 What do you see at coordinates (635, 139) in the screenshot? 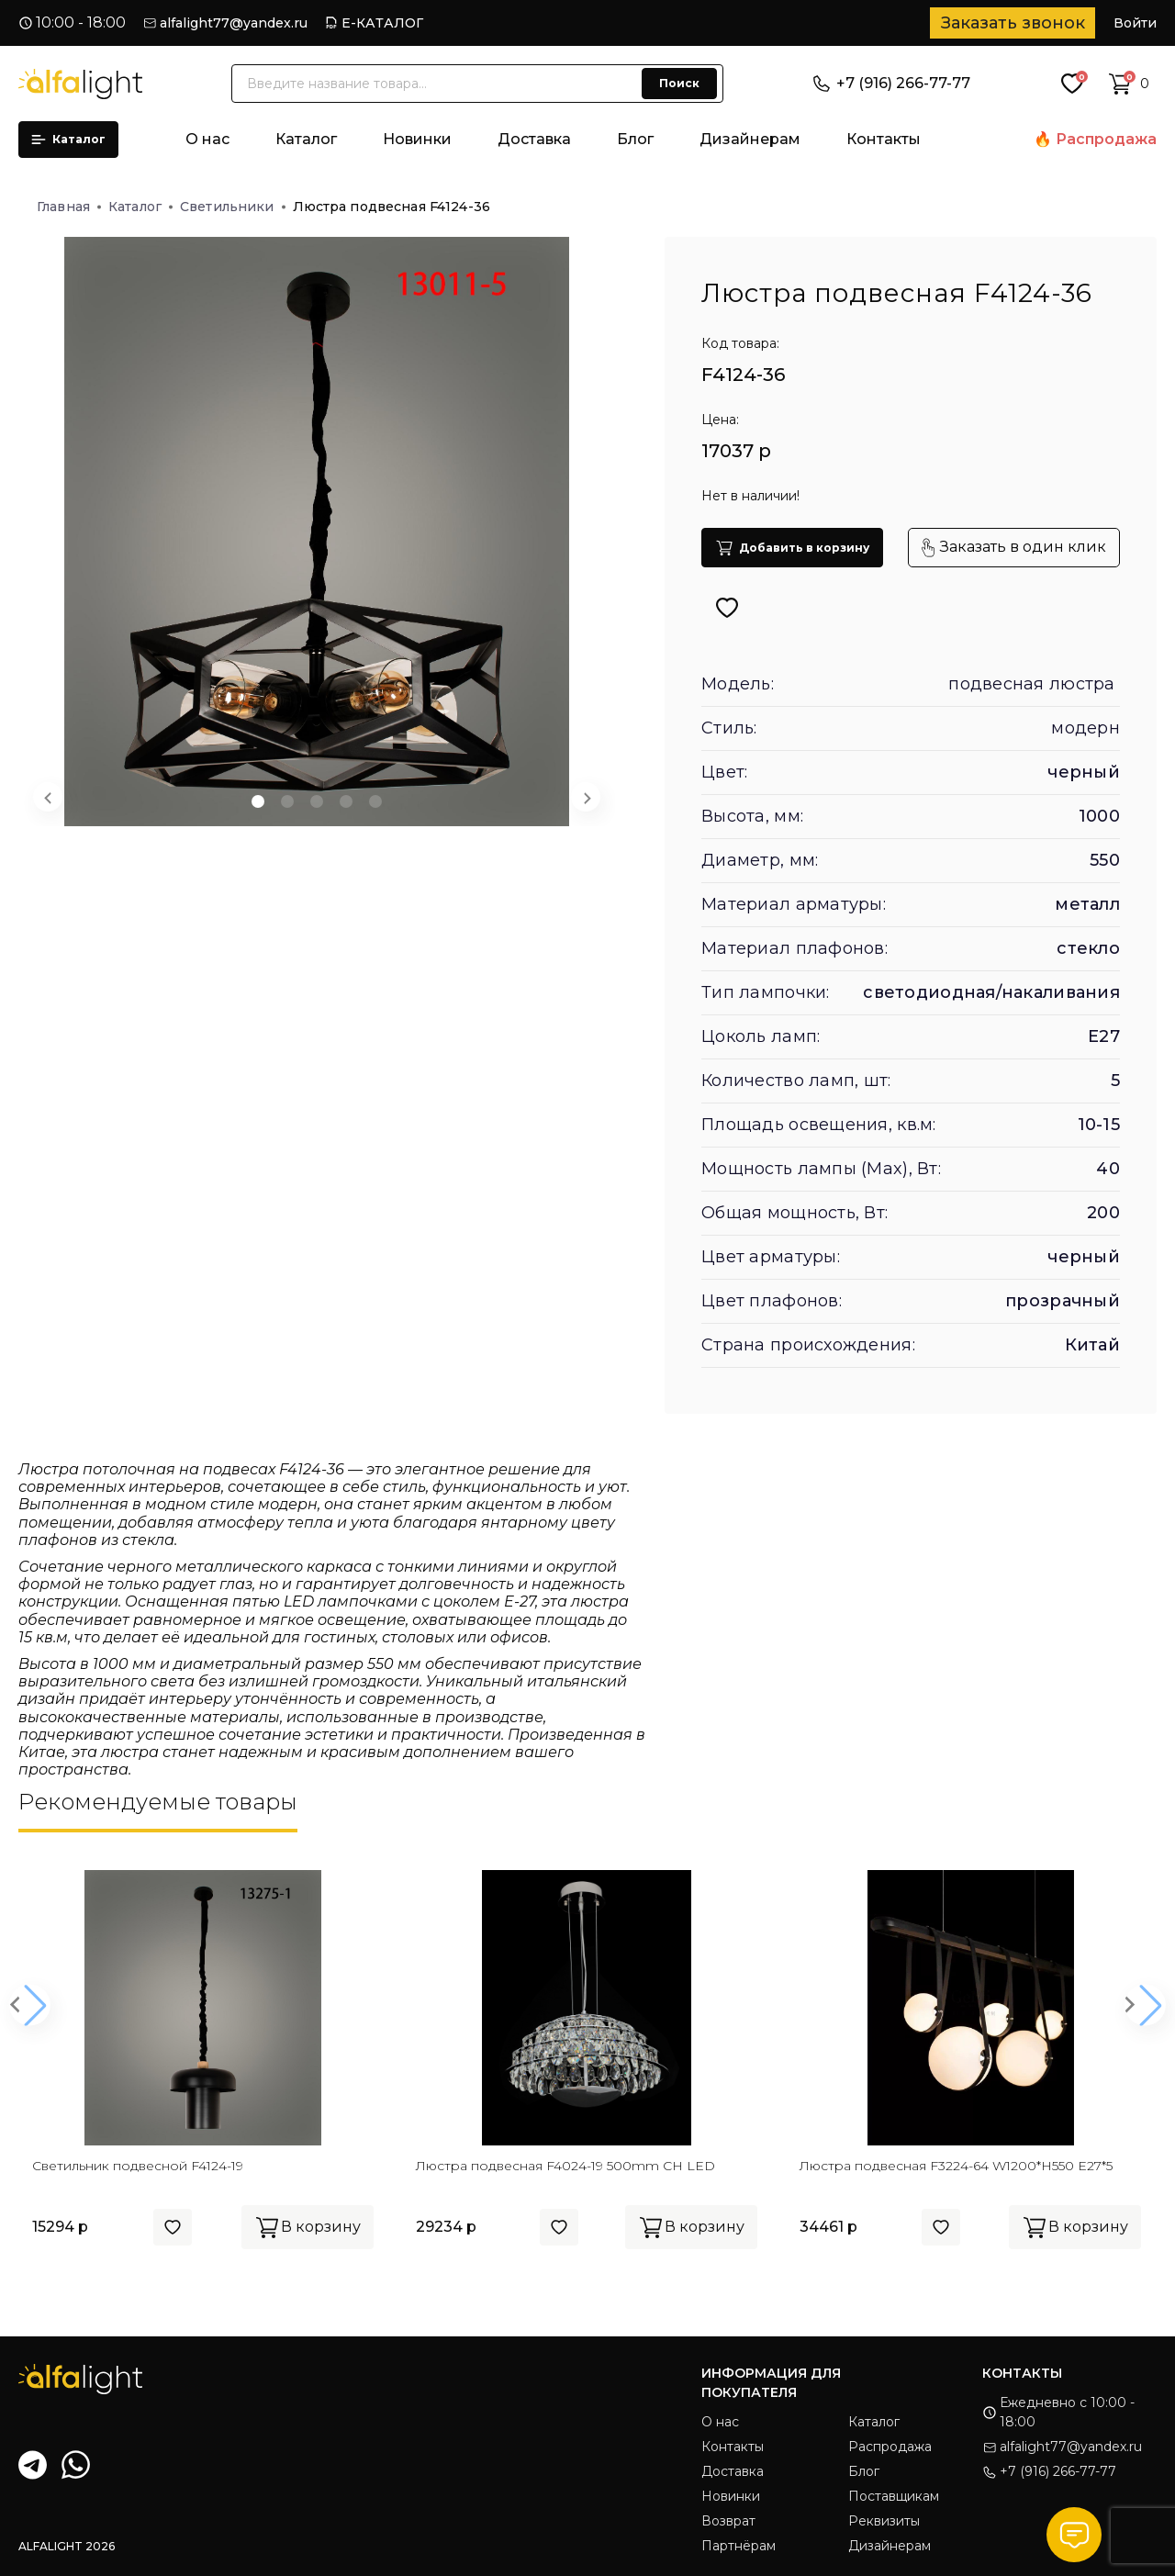
I see `Блог` at bounding box center [635, 139].